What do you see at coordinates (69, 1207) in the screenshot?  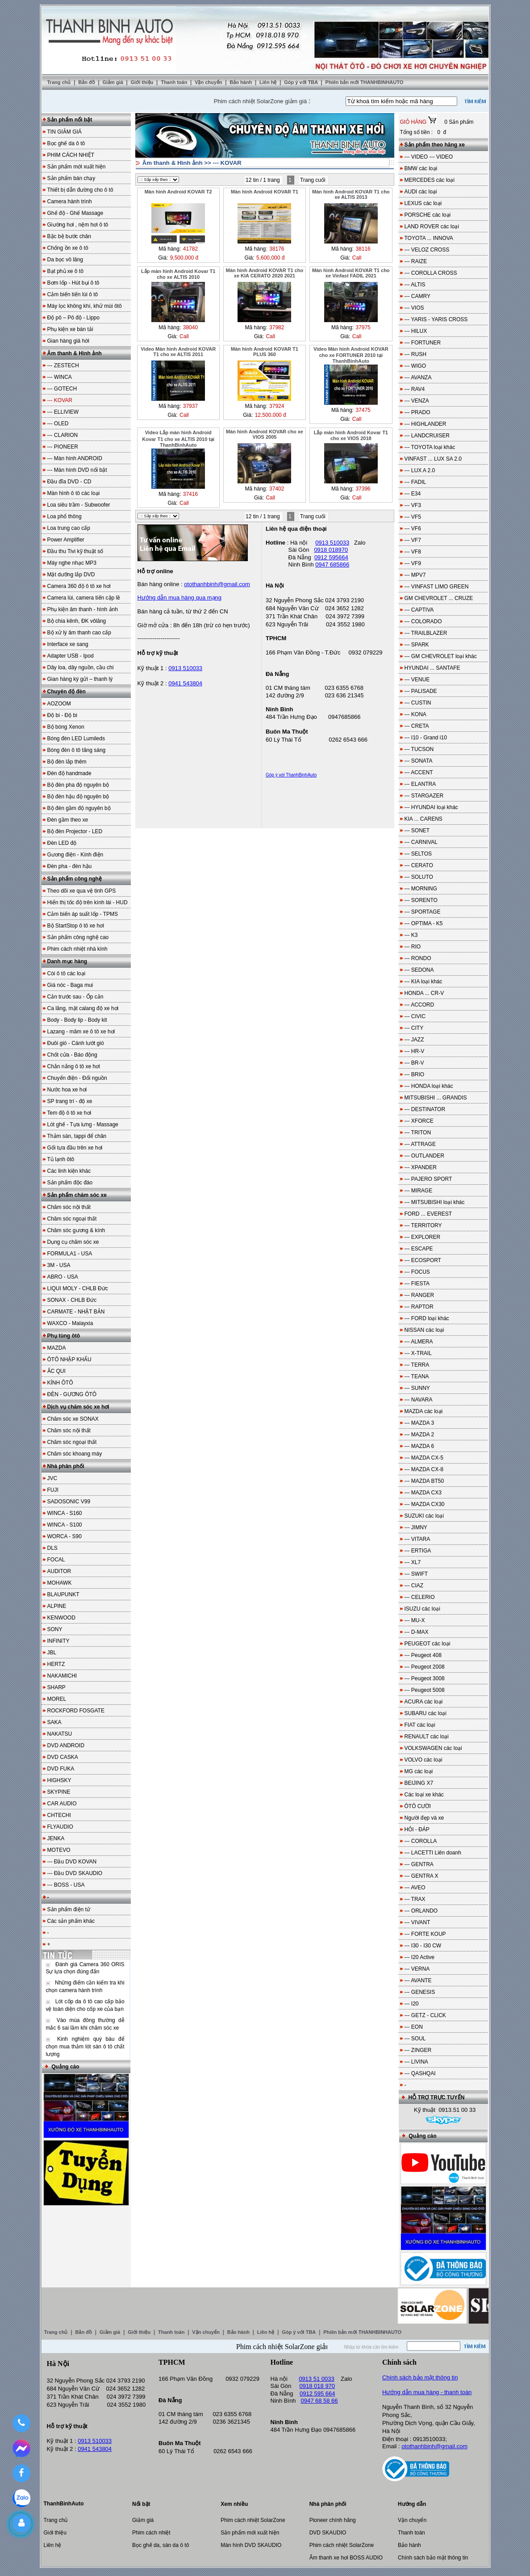 I see `Chăm sóc nội thất` at bounding box center [69, 1207].